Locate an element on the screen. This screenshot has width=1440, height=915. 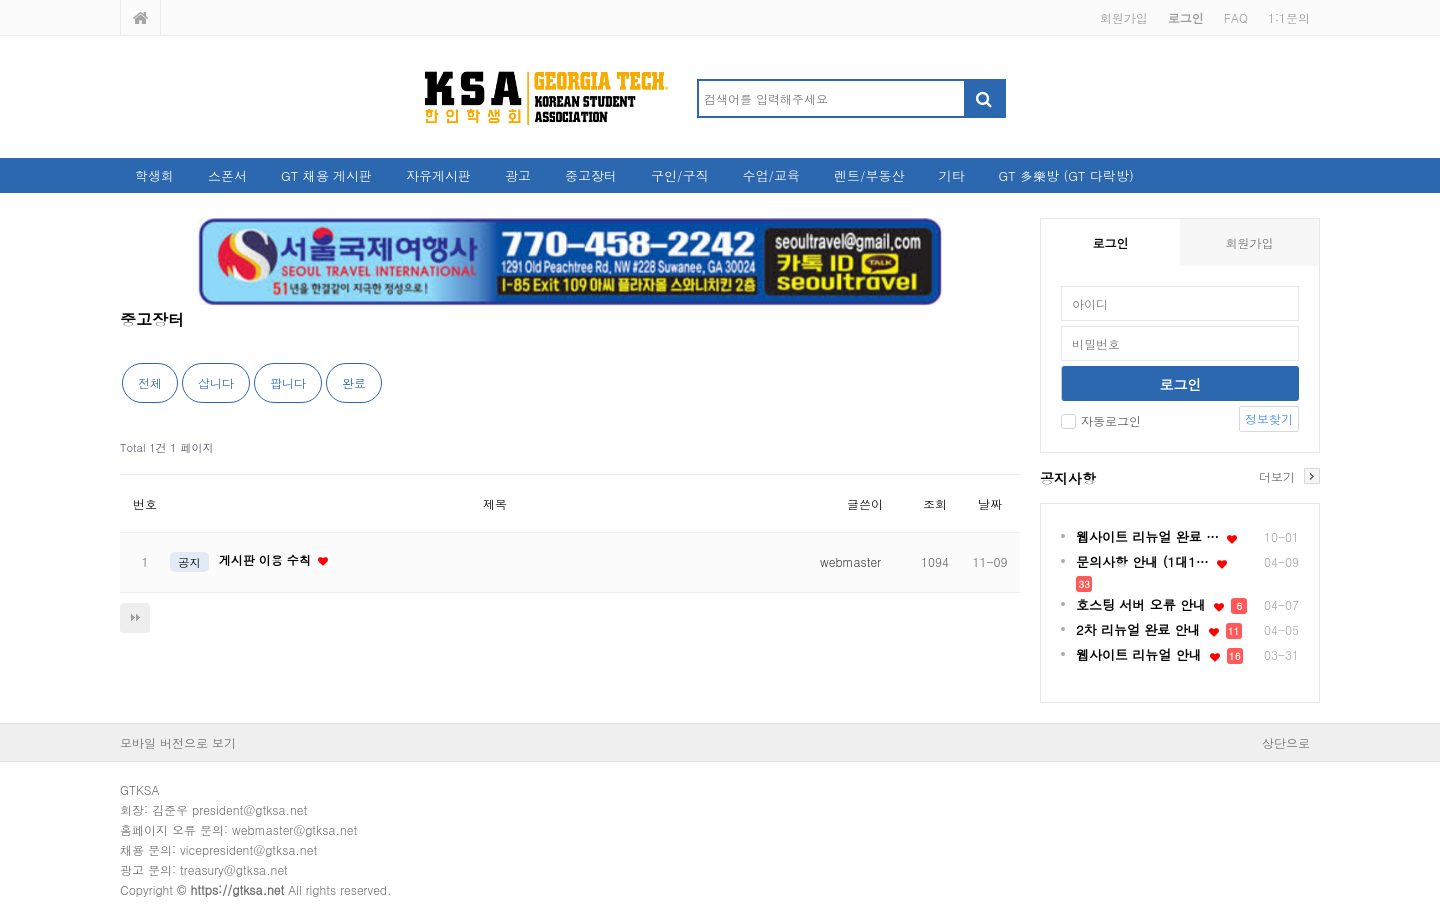
모바일 버전으로 보기 is located at coordinates (178, 742).